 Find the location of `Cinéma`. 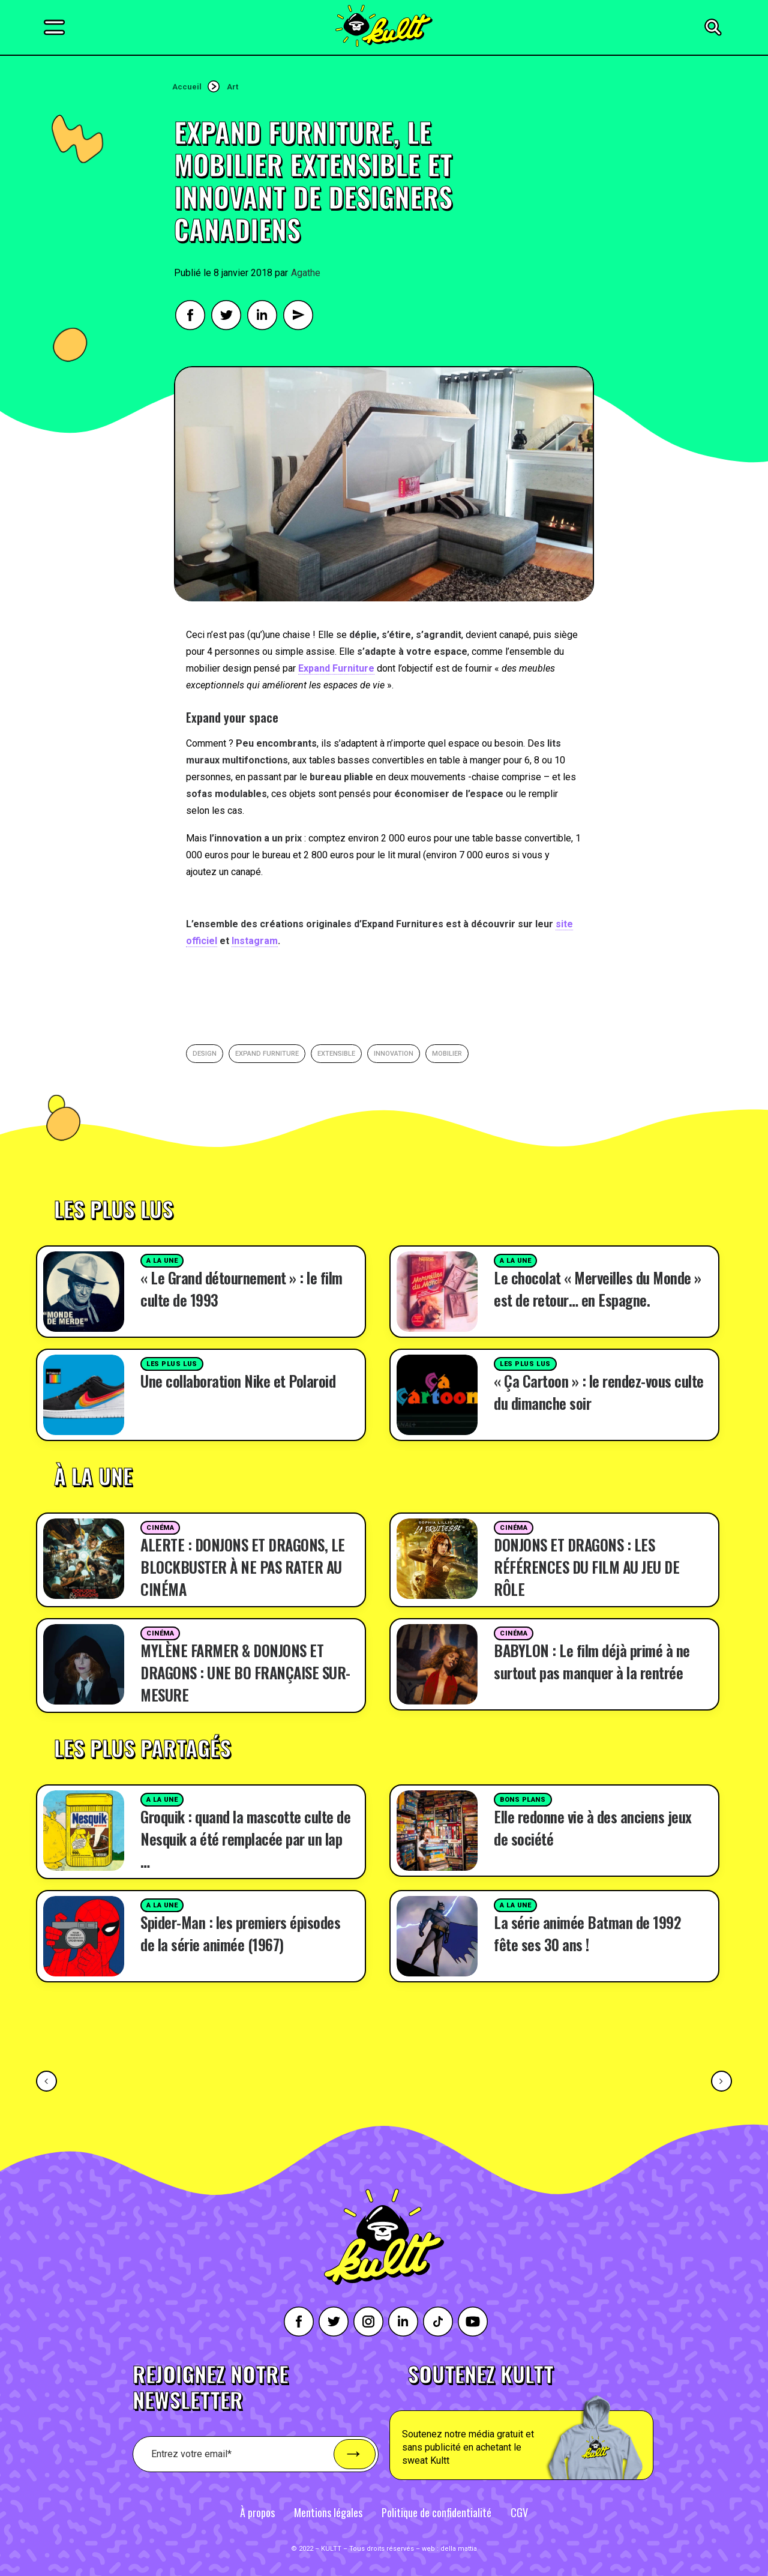

Cinéma is located at coordinates (160, 1528).